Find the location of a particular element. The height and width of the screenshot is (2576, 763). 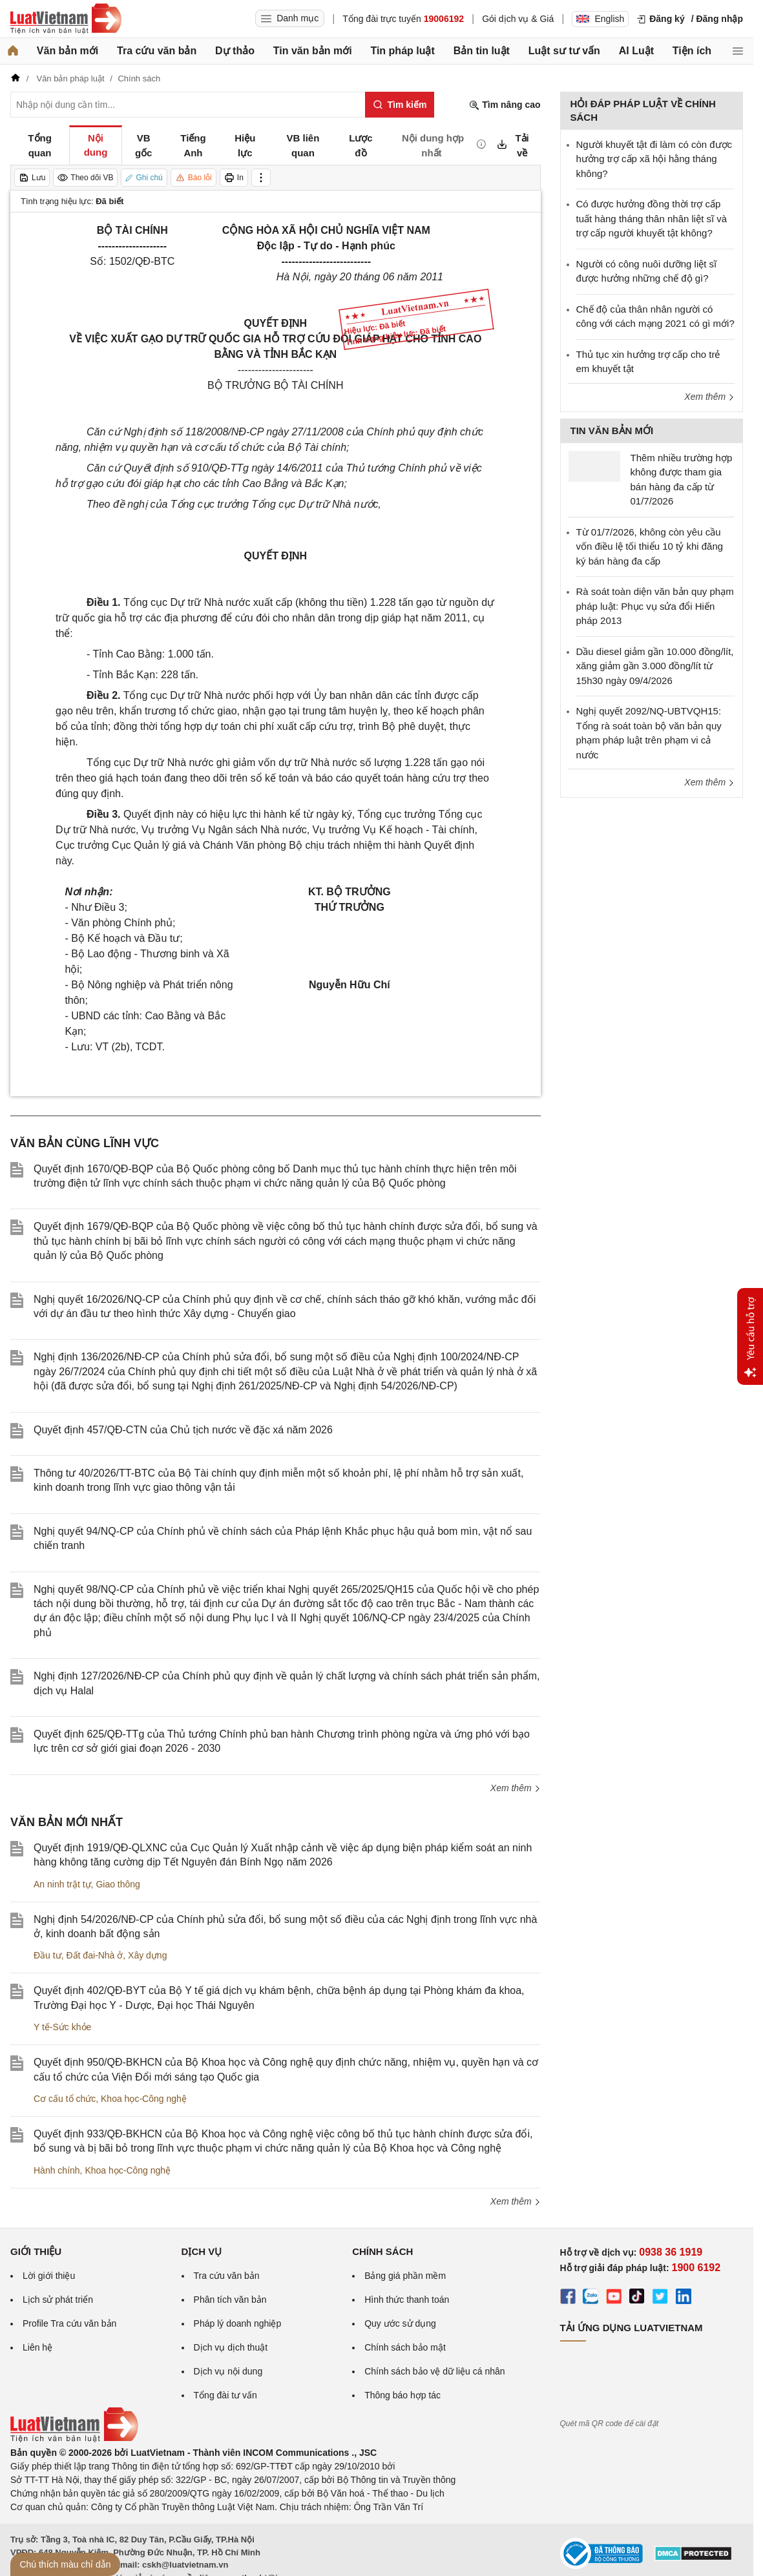

Tin văn bản mới is located at coordinates (312, 50).